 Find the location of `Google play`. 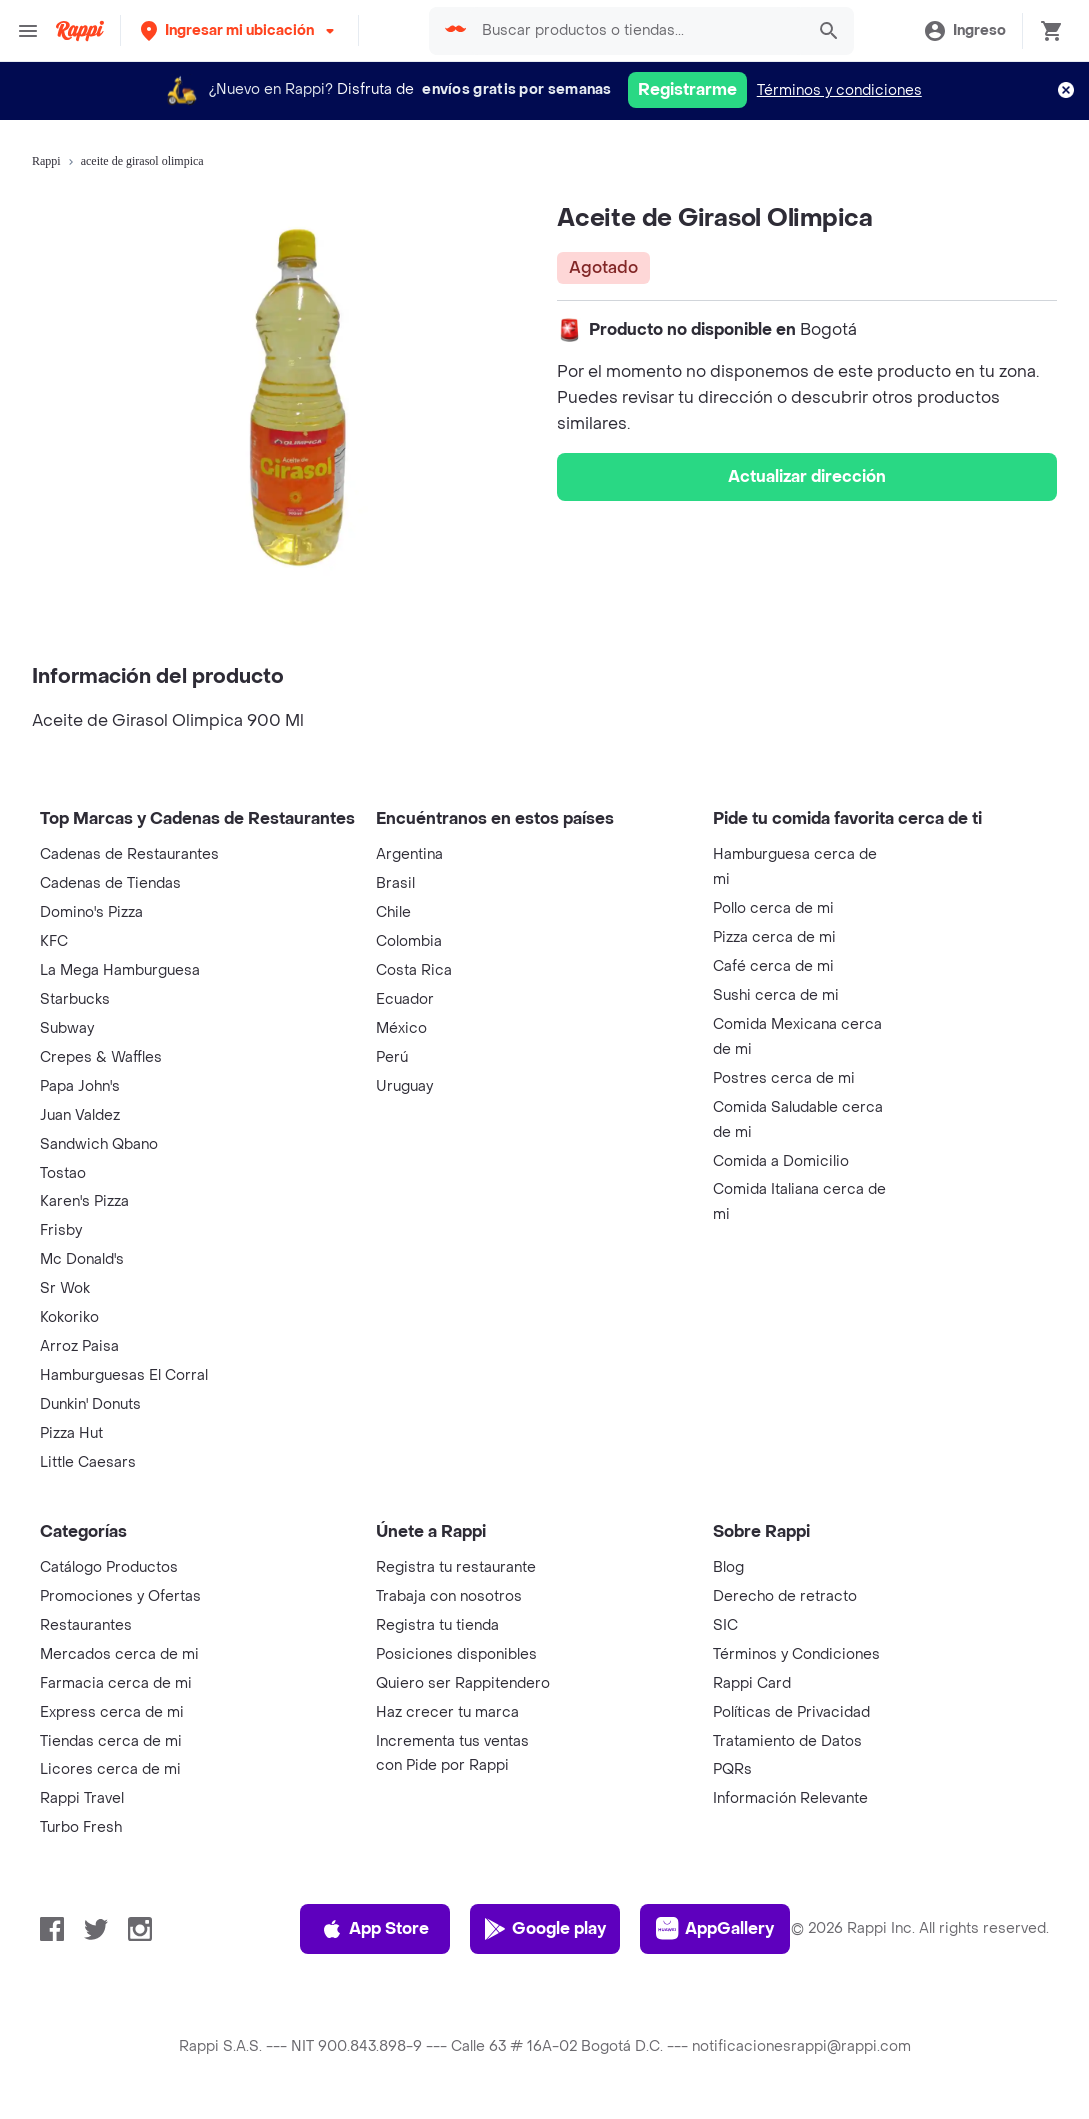

Google play is located at coordinates (544, 1929).